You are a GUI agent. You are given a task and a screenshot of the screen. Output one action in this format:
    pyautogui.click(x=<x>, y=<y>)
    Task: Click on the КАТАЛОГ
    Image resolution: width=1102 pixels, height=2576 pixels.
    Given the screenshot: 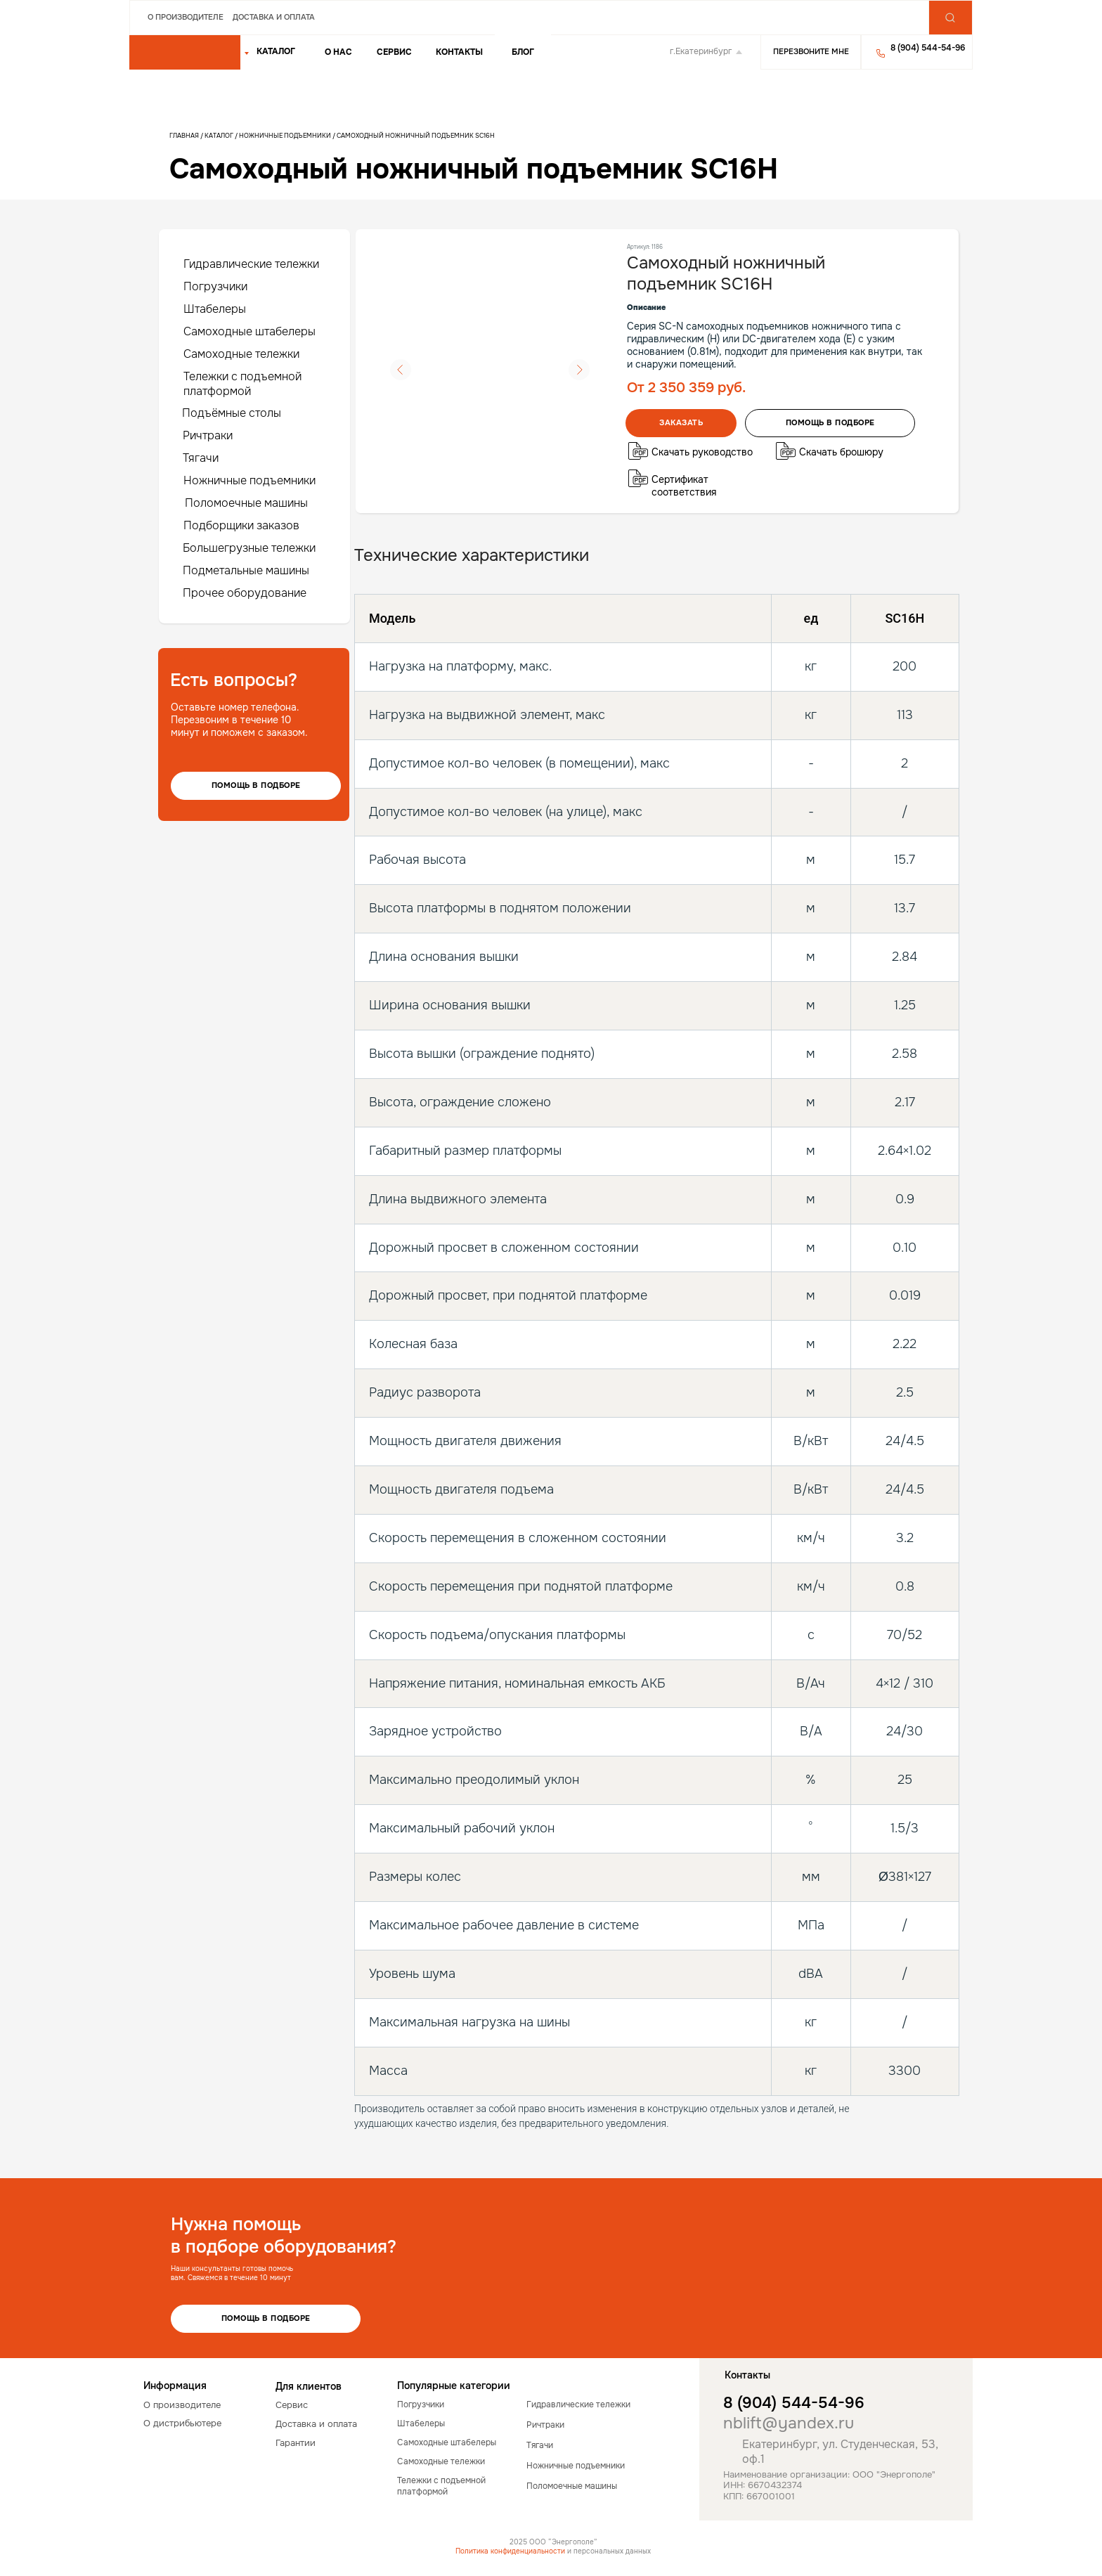 What is the action you would take?
    pyautogui.click(x=276, y=51)
    